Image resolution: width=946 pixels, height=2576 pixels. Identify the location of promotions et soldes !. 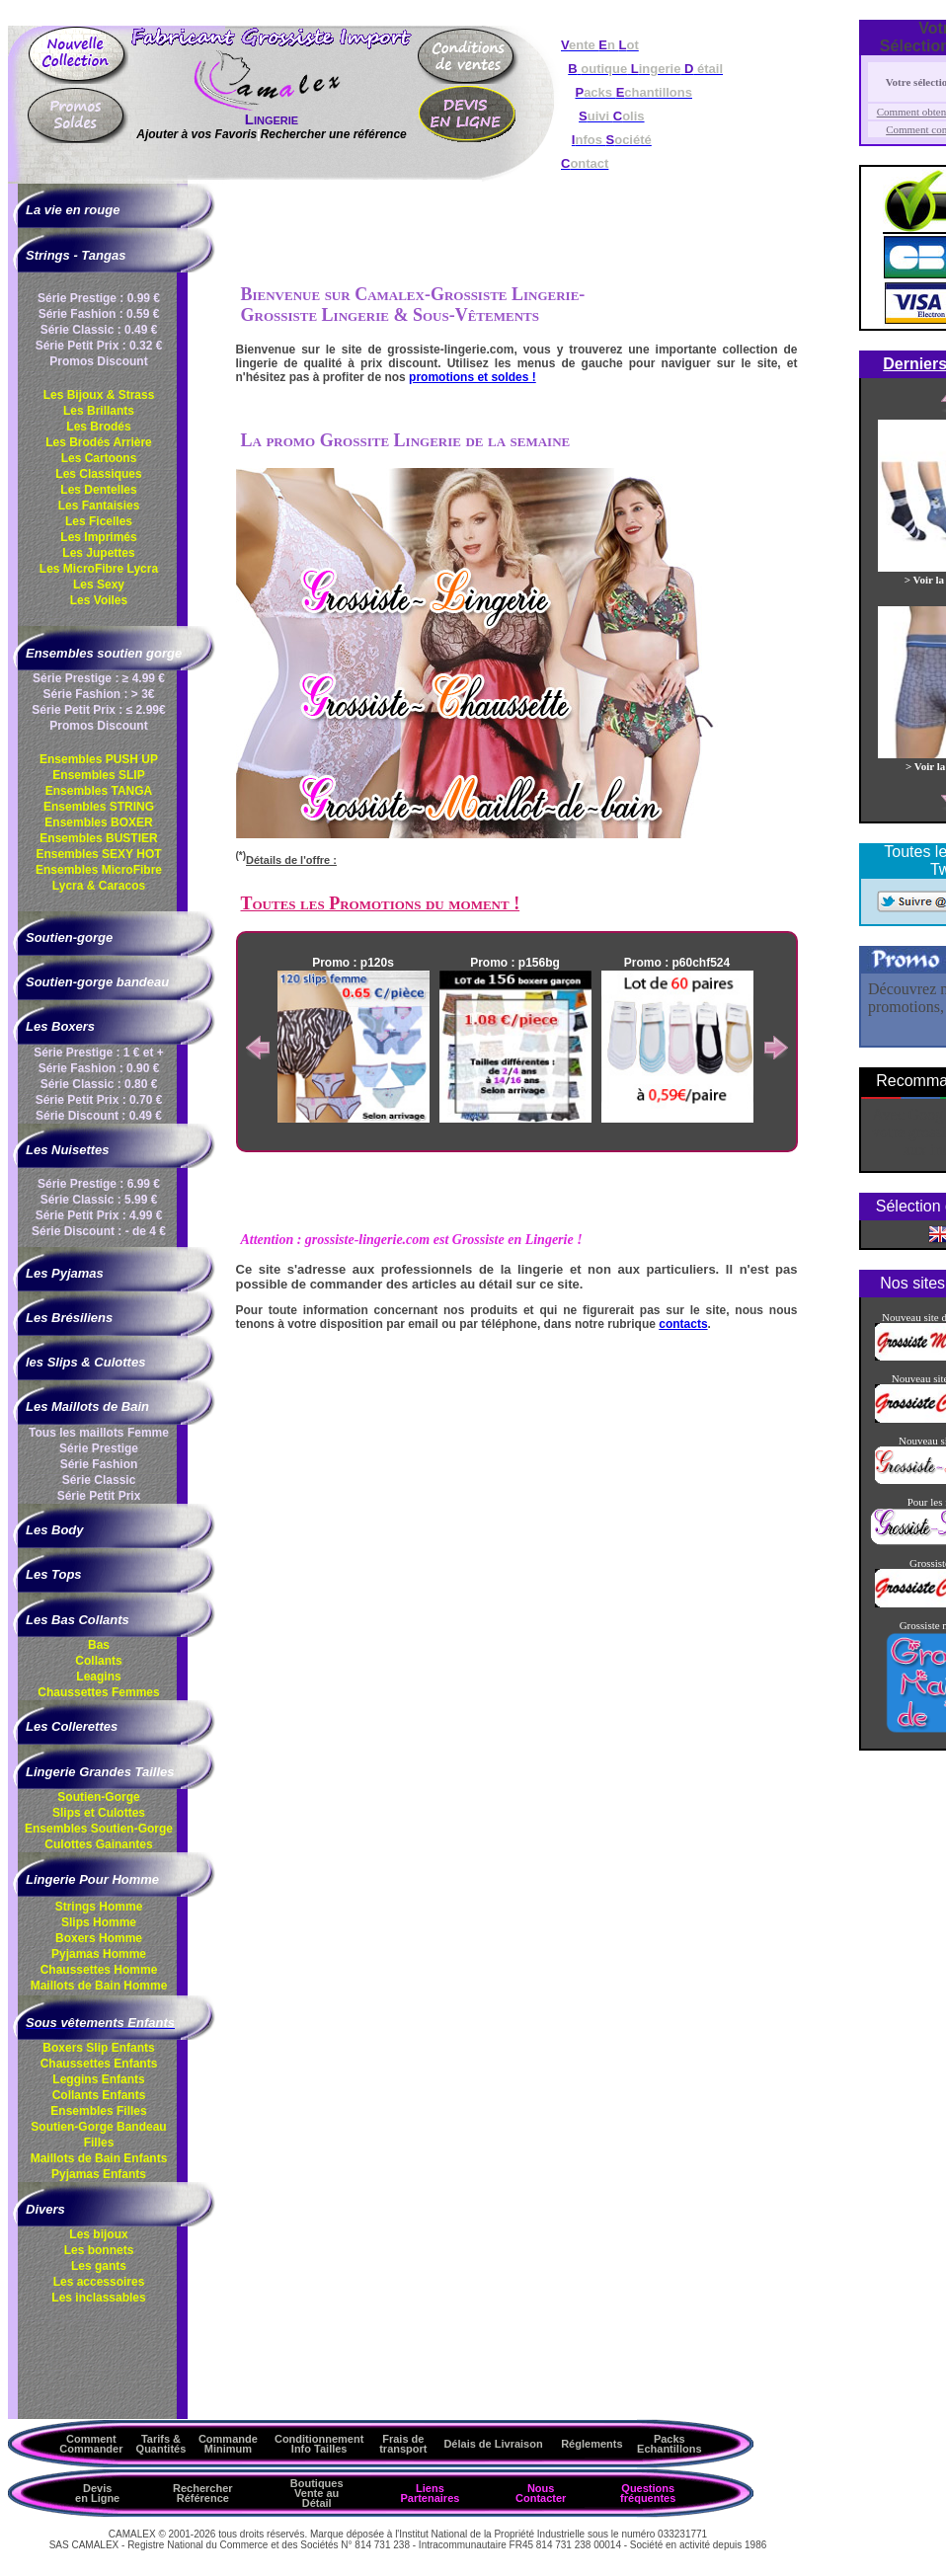
(472, 377).